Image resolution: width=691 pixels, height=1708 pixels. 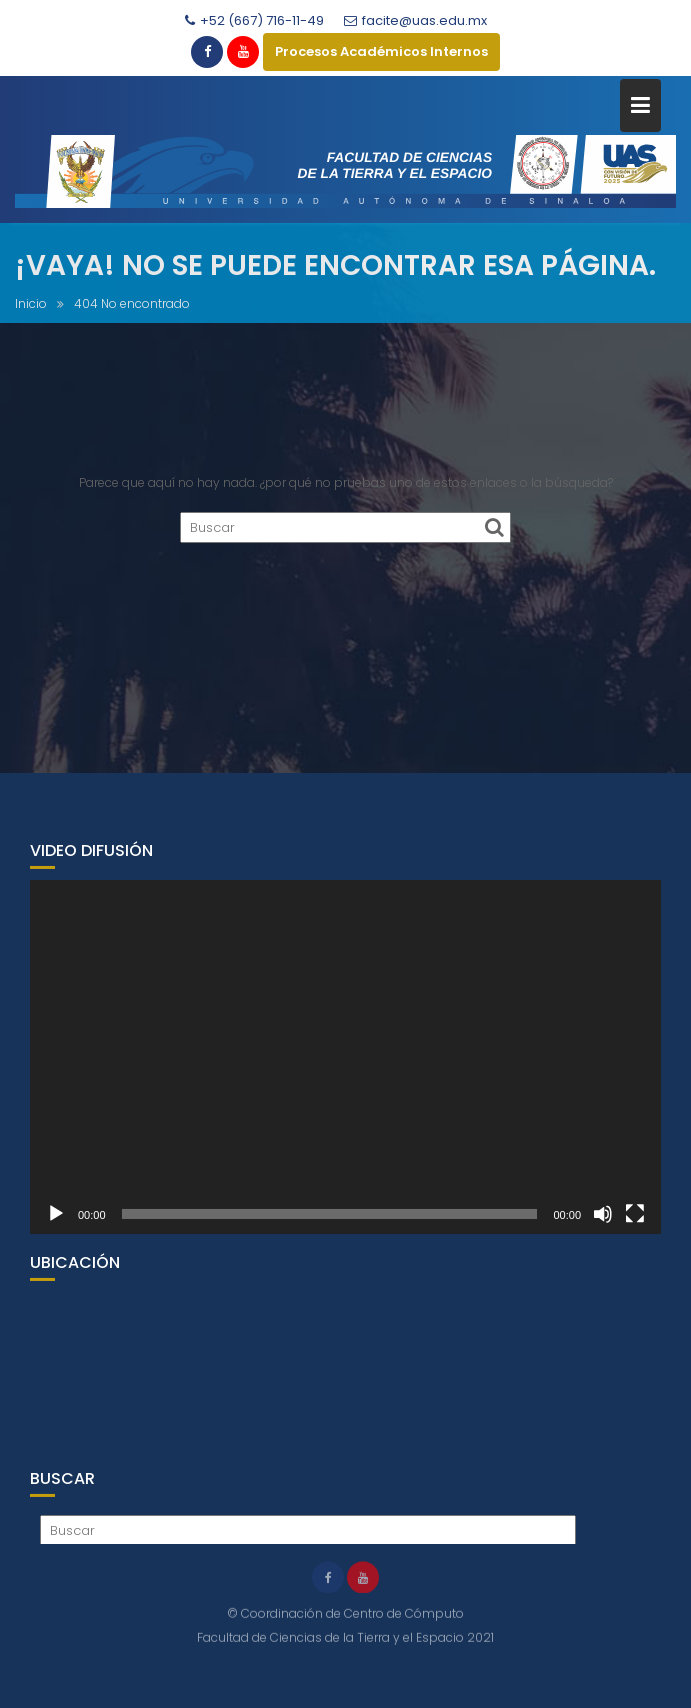 I want to click on [Reproducir], so click(x=56, y=1222).